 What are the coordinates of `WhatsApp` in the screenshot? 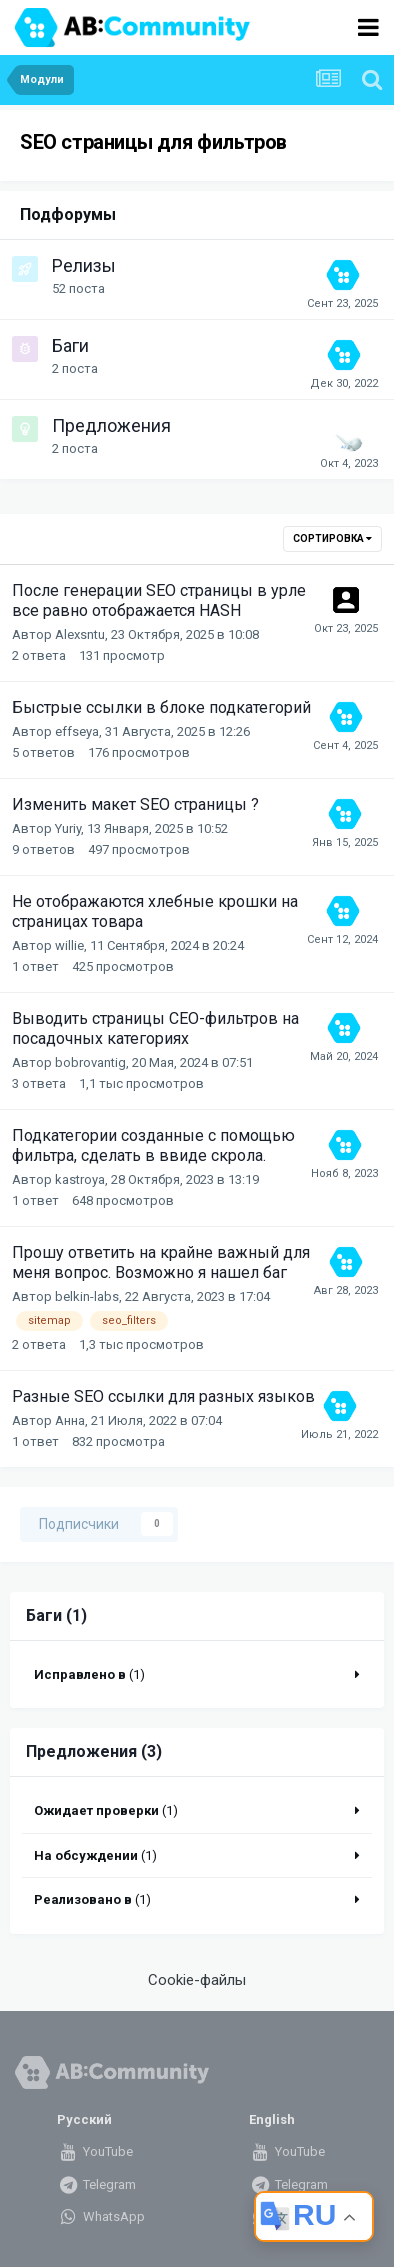 It's located at (100, 2216).